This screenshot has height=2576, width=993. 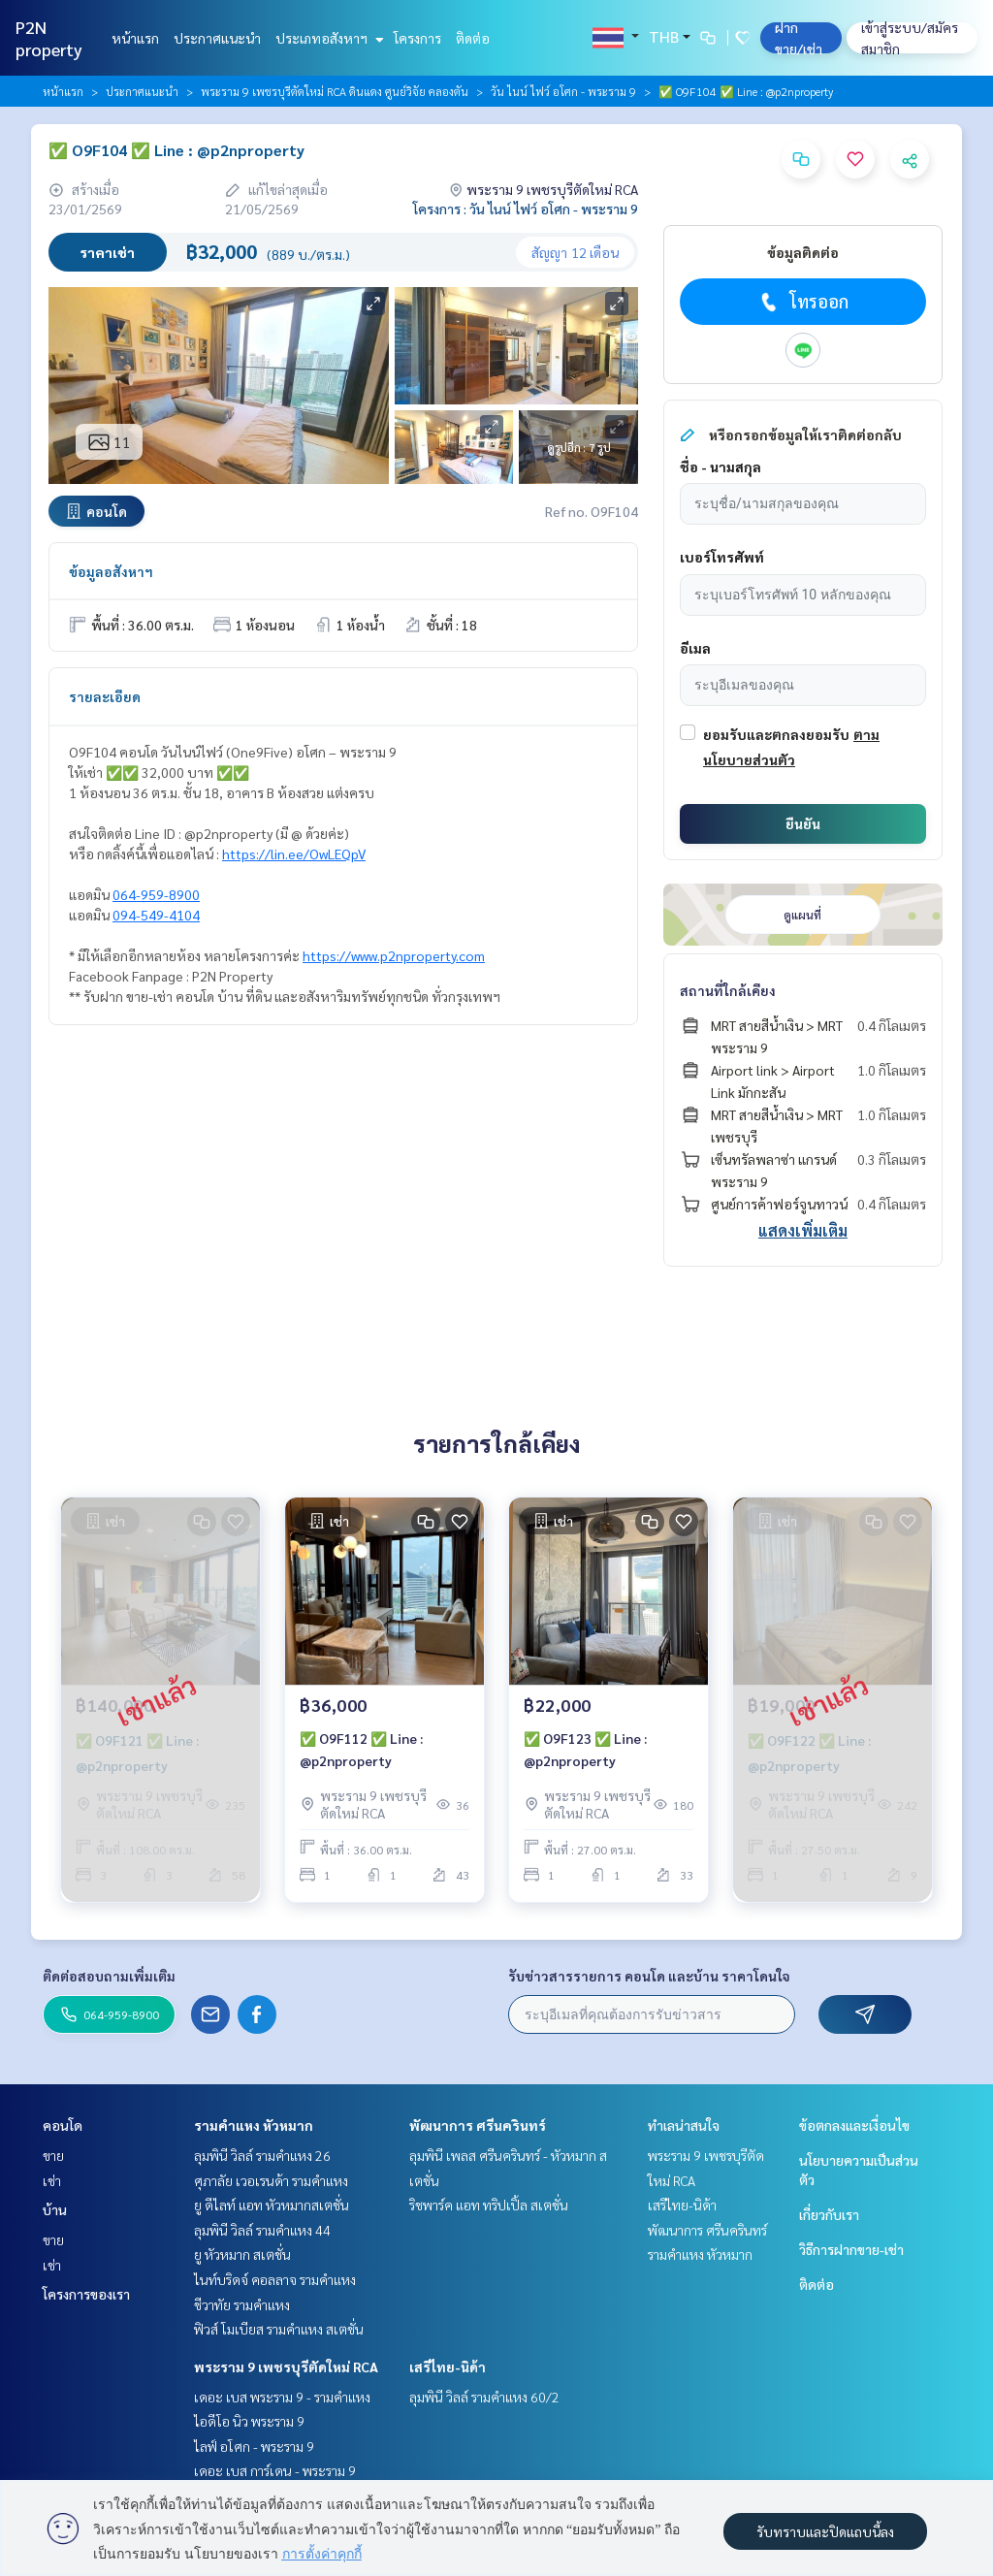 What do you see at coordinates (484, 2396) in the screenshot?
I see `ลุมพินี วิลล์ รามคำแหง 60/2` at bounding box center [484, 2396].